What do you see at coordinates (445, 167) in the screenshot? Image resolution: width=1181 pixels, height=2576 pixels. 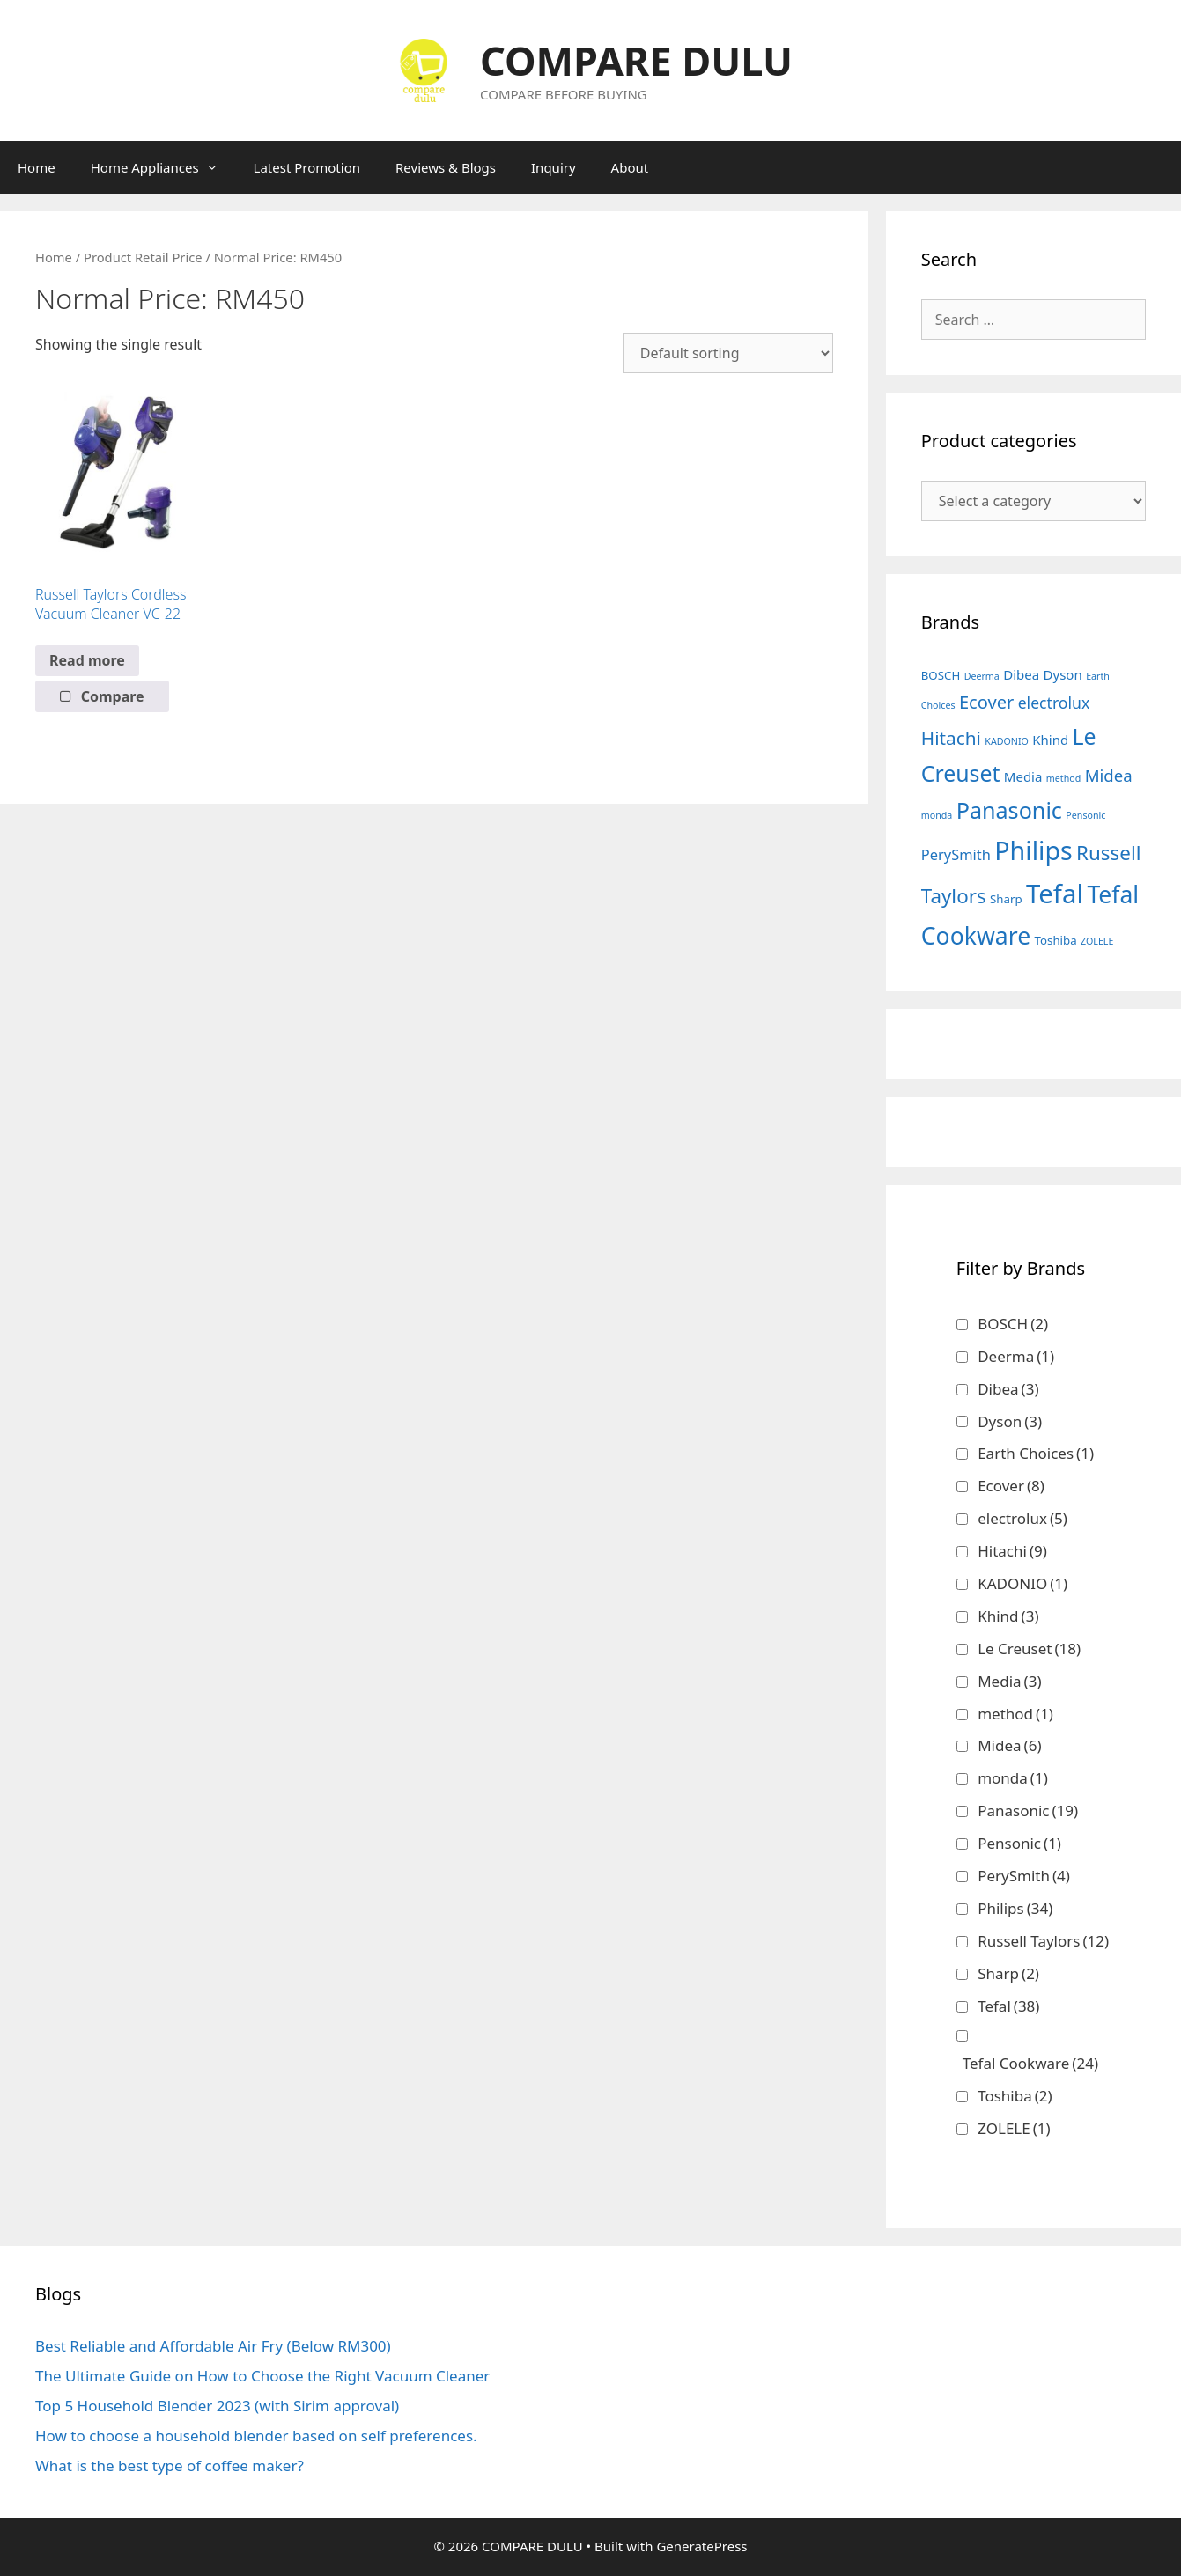 I see `Reviews & Blogs` at bounding box center [445, 167].